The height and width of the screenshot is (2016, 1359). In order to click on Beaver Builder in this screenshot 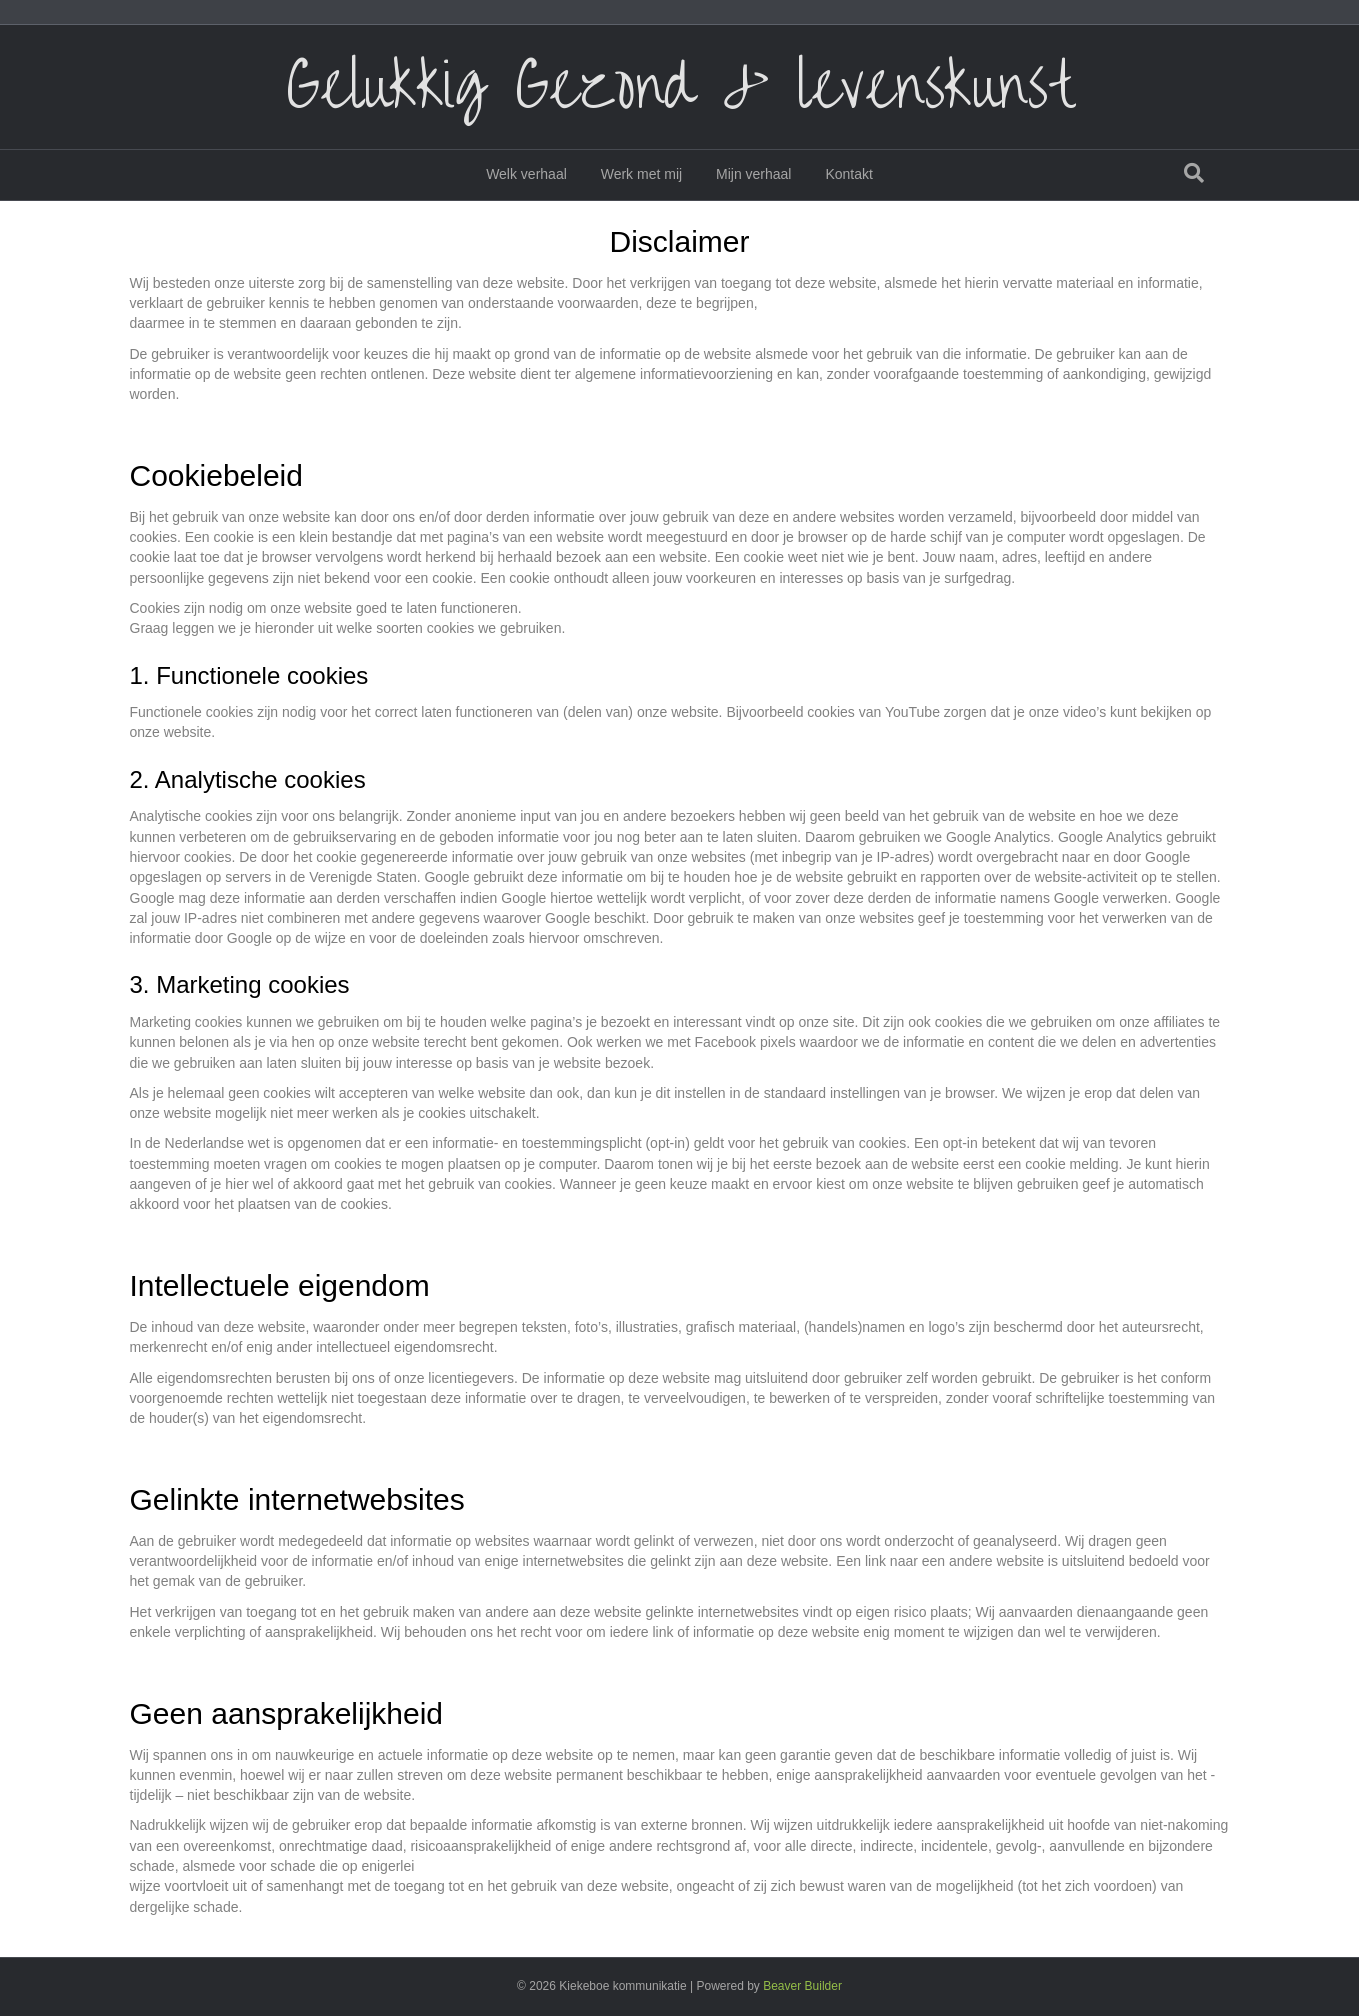, I will do `click(802, 1986)`.